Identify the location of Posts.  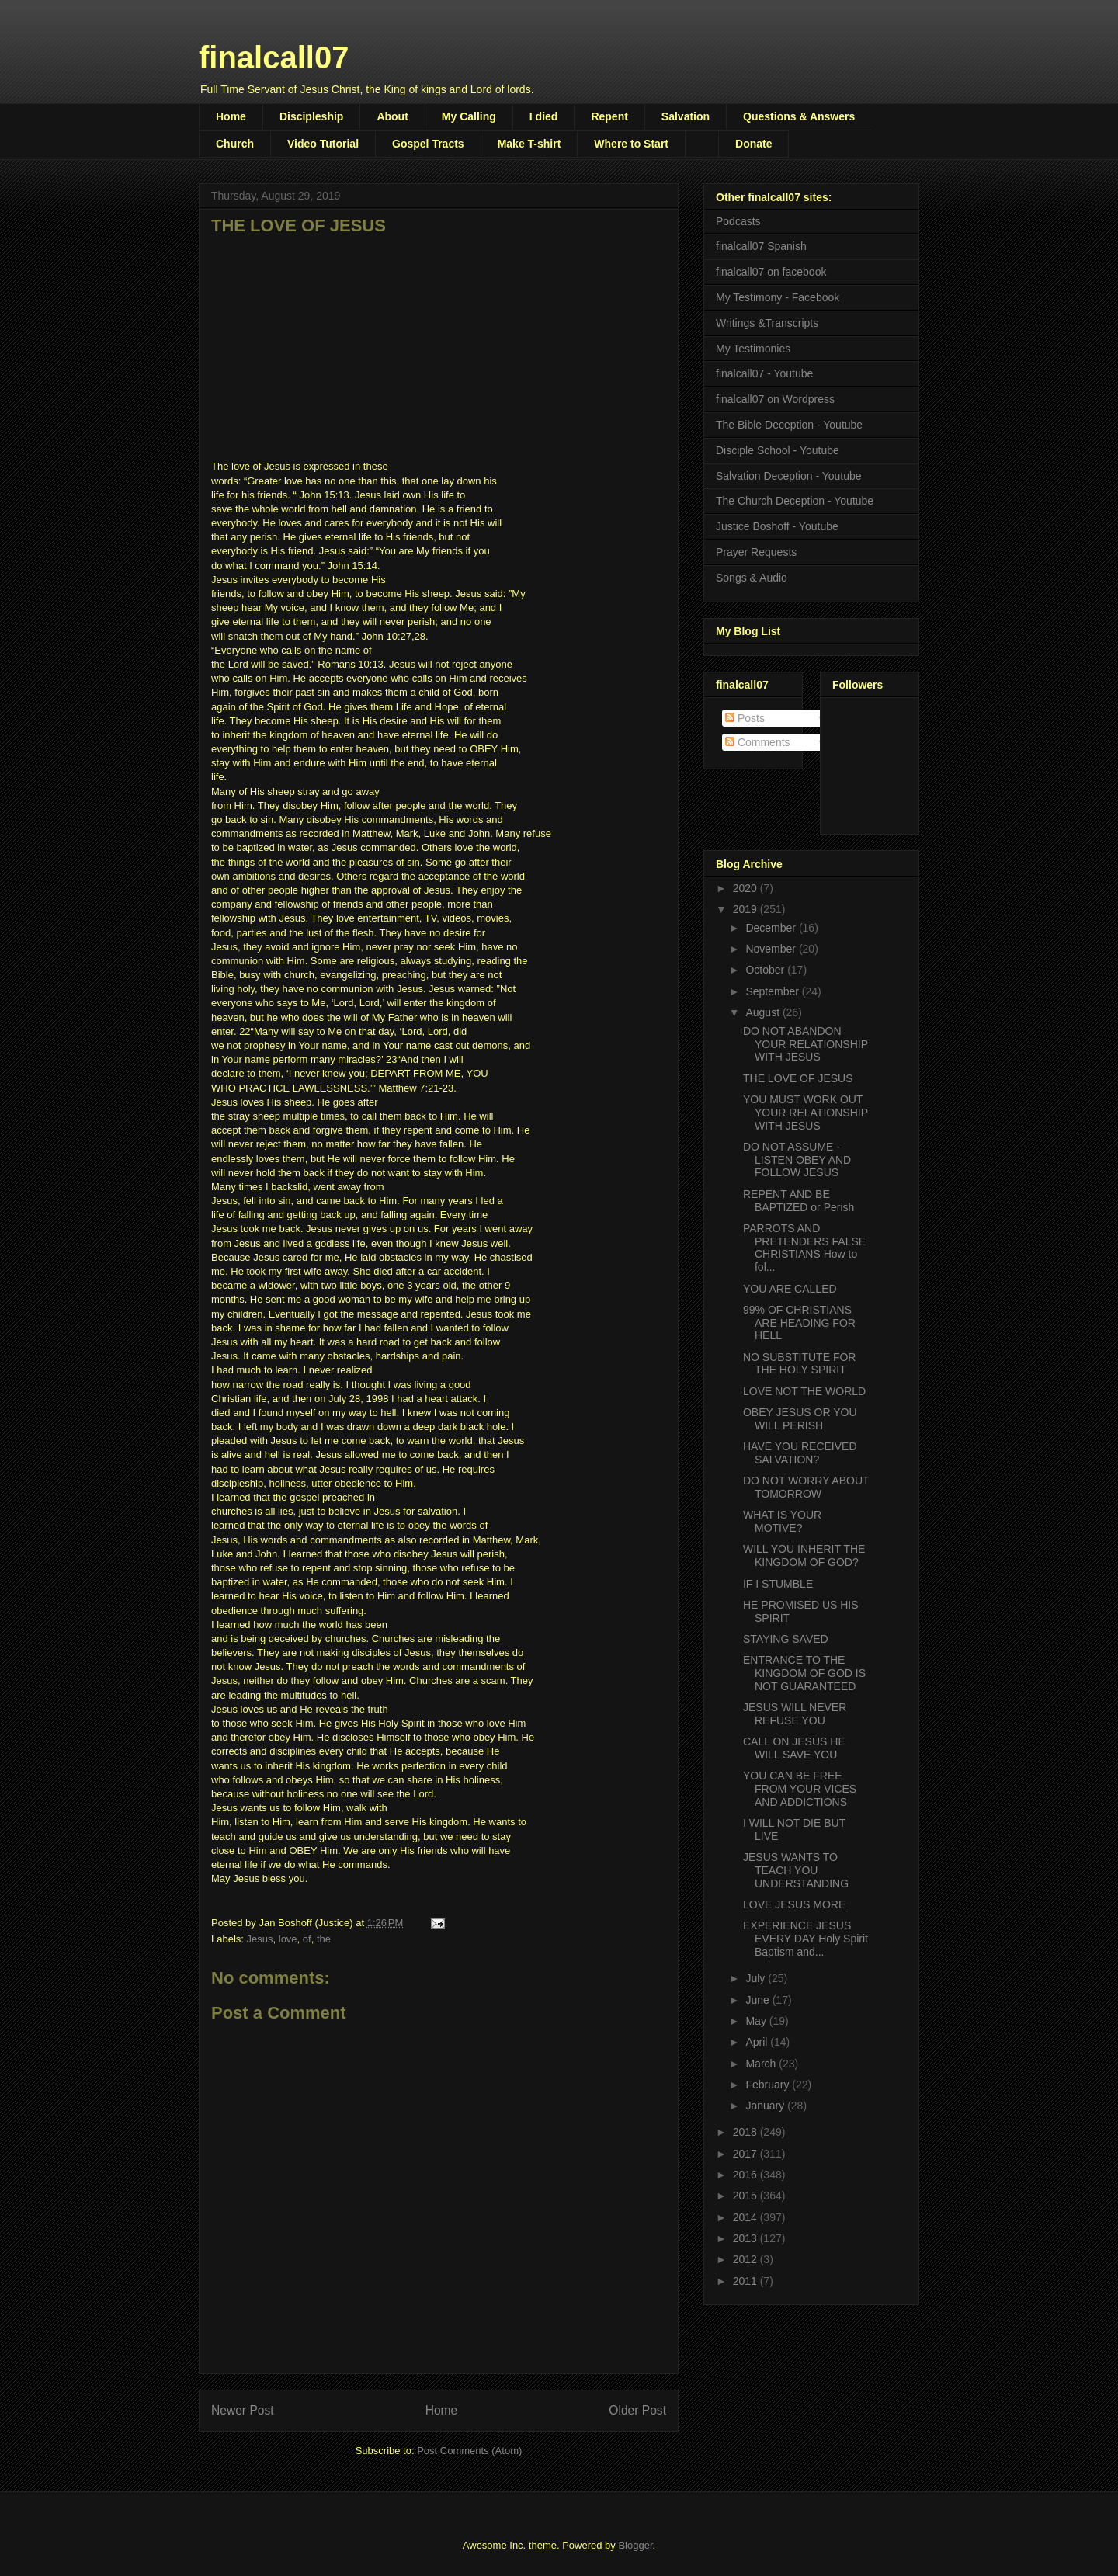
(745, 718).